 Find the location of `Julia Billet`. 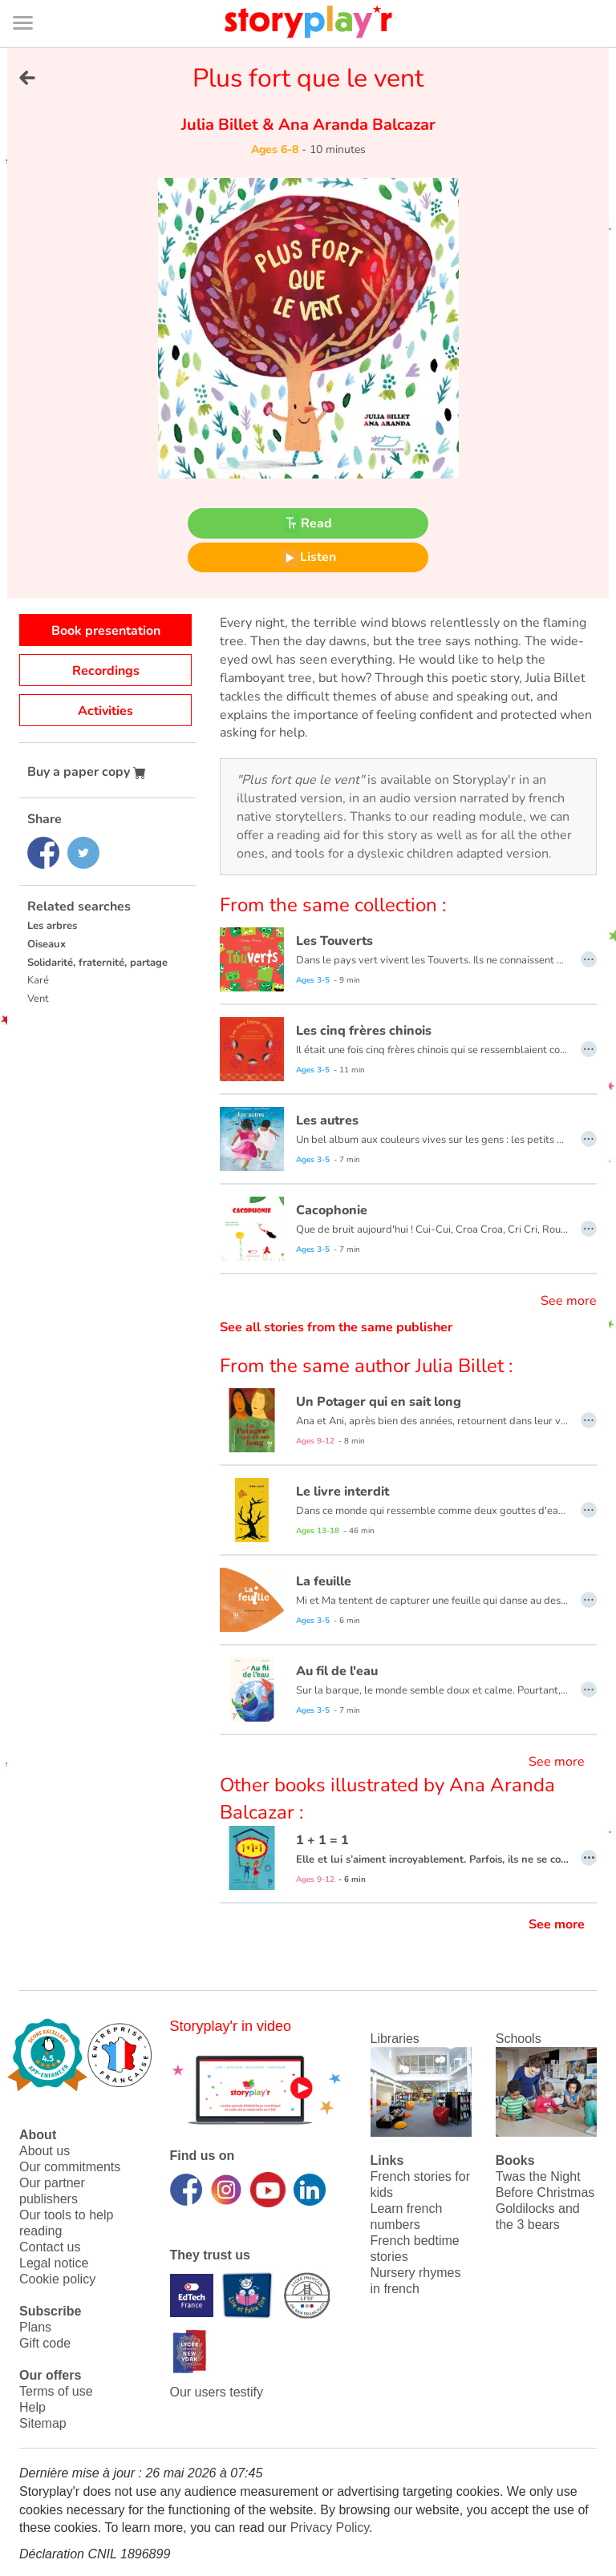

Julia Billet is located at coordinates (221, 124).